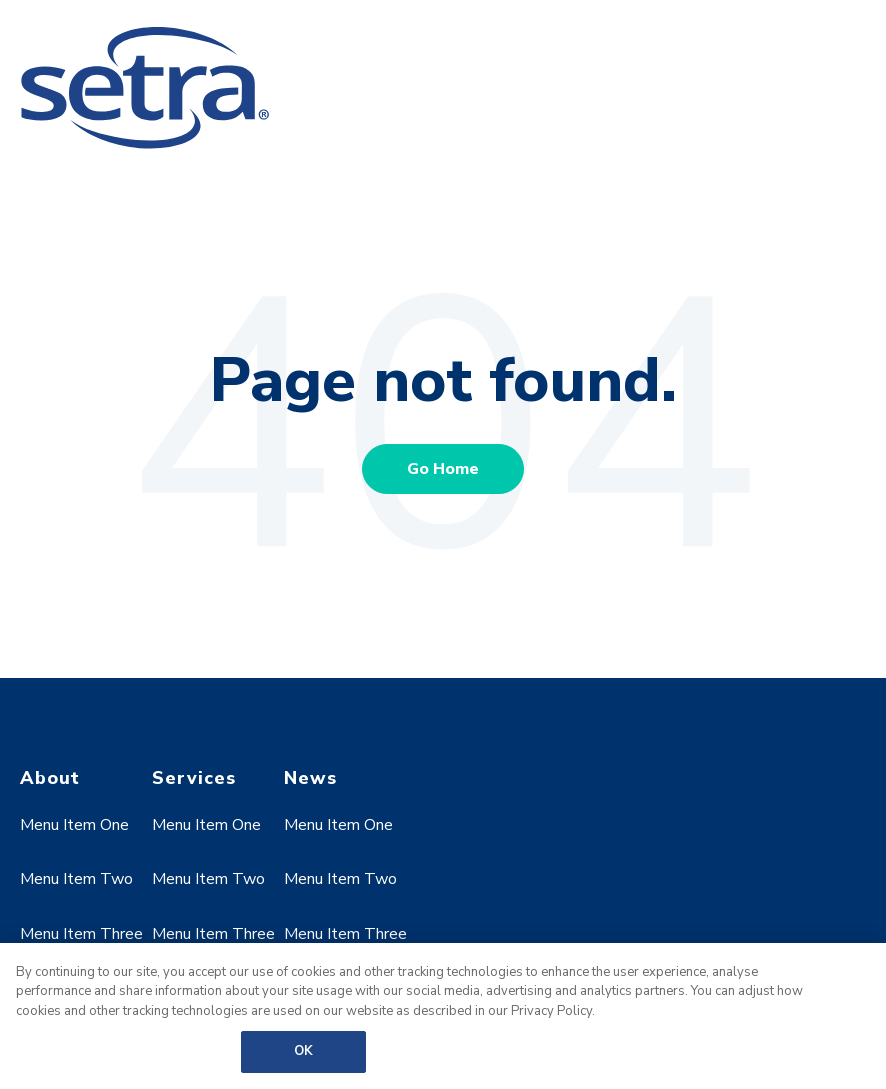  Describe the element at coordinates (303, 1051) in the screenshot. I see `OK` at that location.